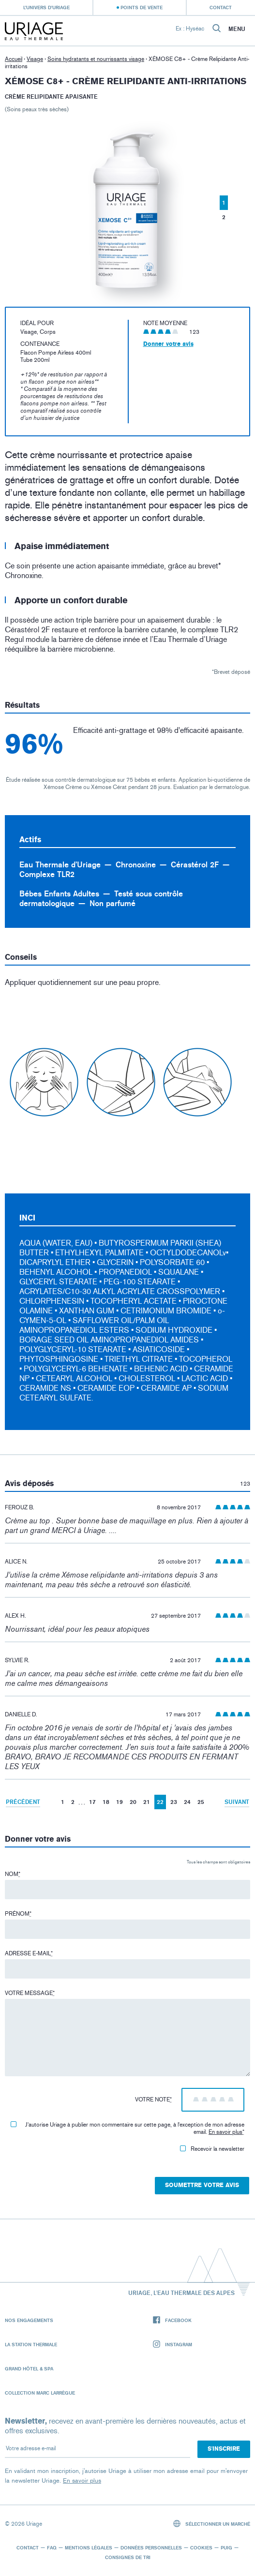 The image size is (255, 2576). Describe the element at coordinates (23, 1801) in the screenshot. I see `Précédent` at that location.